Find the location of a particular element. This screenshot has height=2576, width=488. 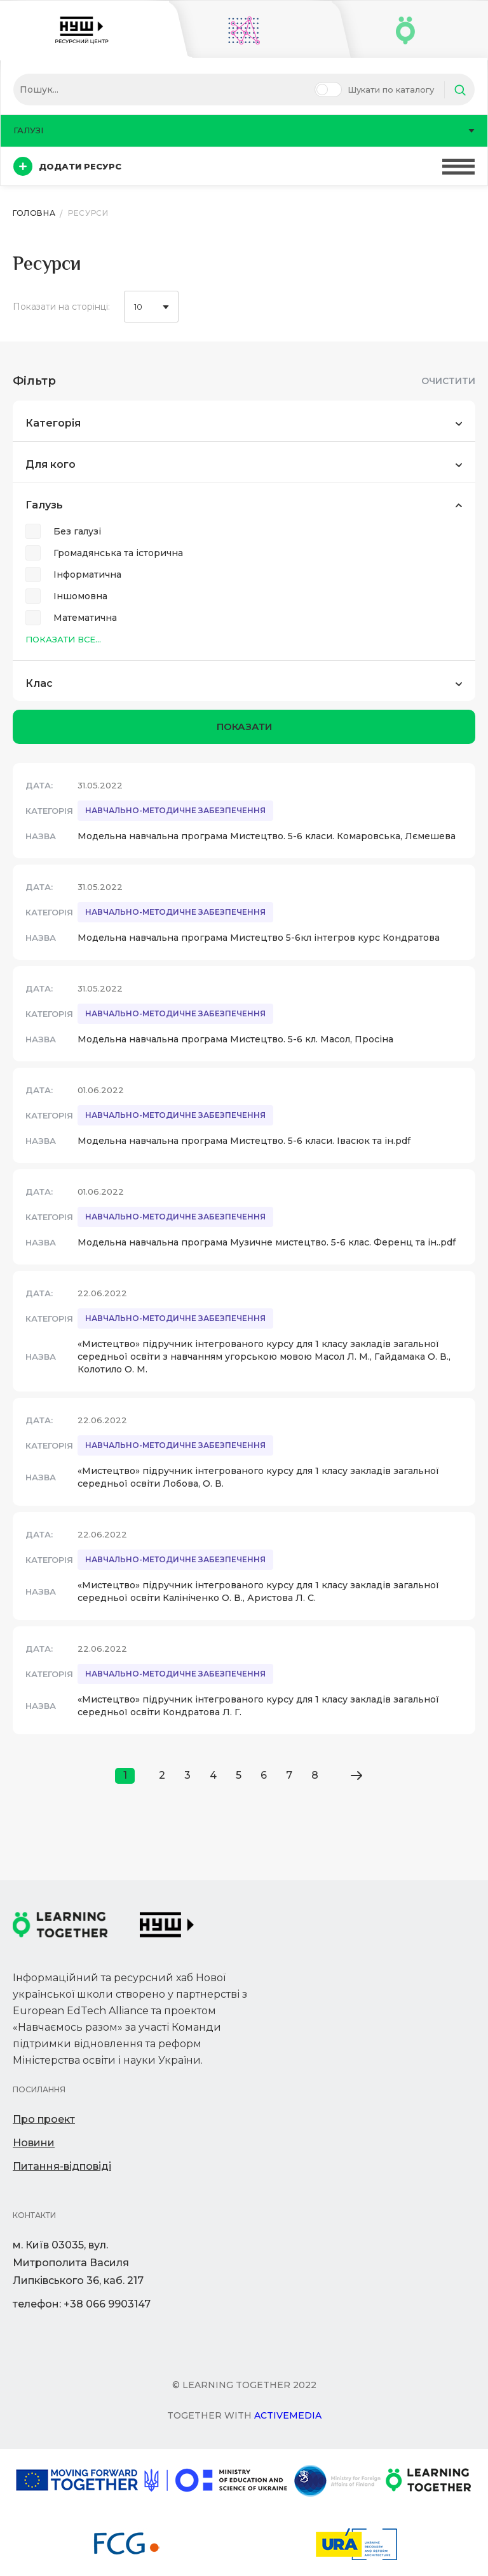

Новини is located at coordinates (34, 2143).